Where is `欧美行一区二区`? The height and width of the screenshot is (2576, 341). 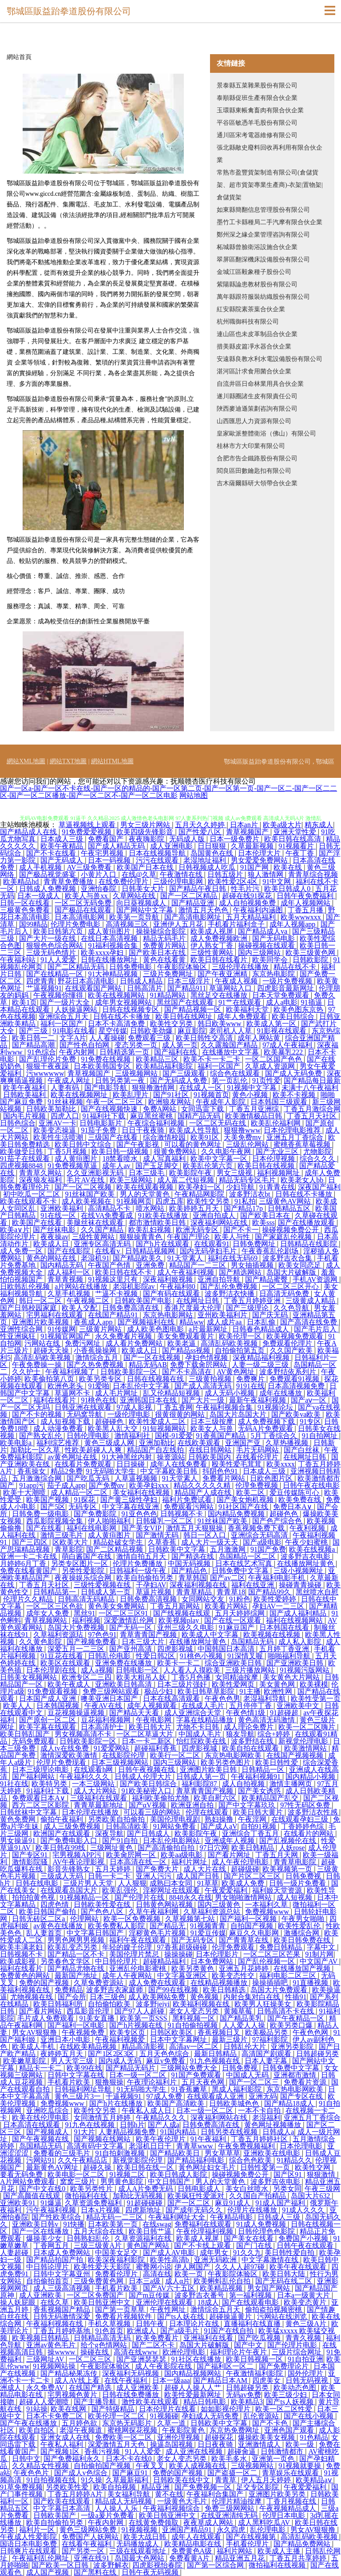
欧美行一区二区 is located at coordinates (176, 1755).